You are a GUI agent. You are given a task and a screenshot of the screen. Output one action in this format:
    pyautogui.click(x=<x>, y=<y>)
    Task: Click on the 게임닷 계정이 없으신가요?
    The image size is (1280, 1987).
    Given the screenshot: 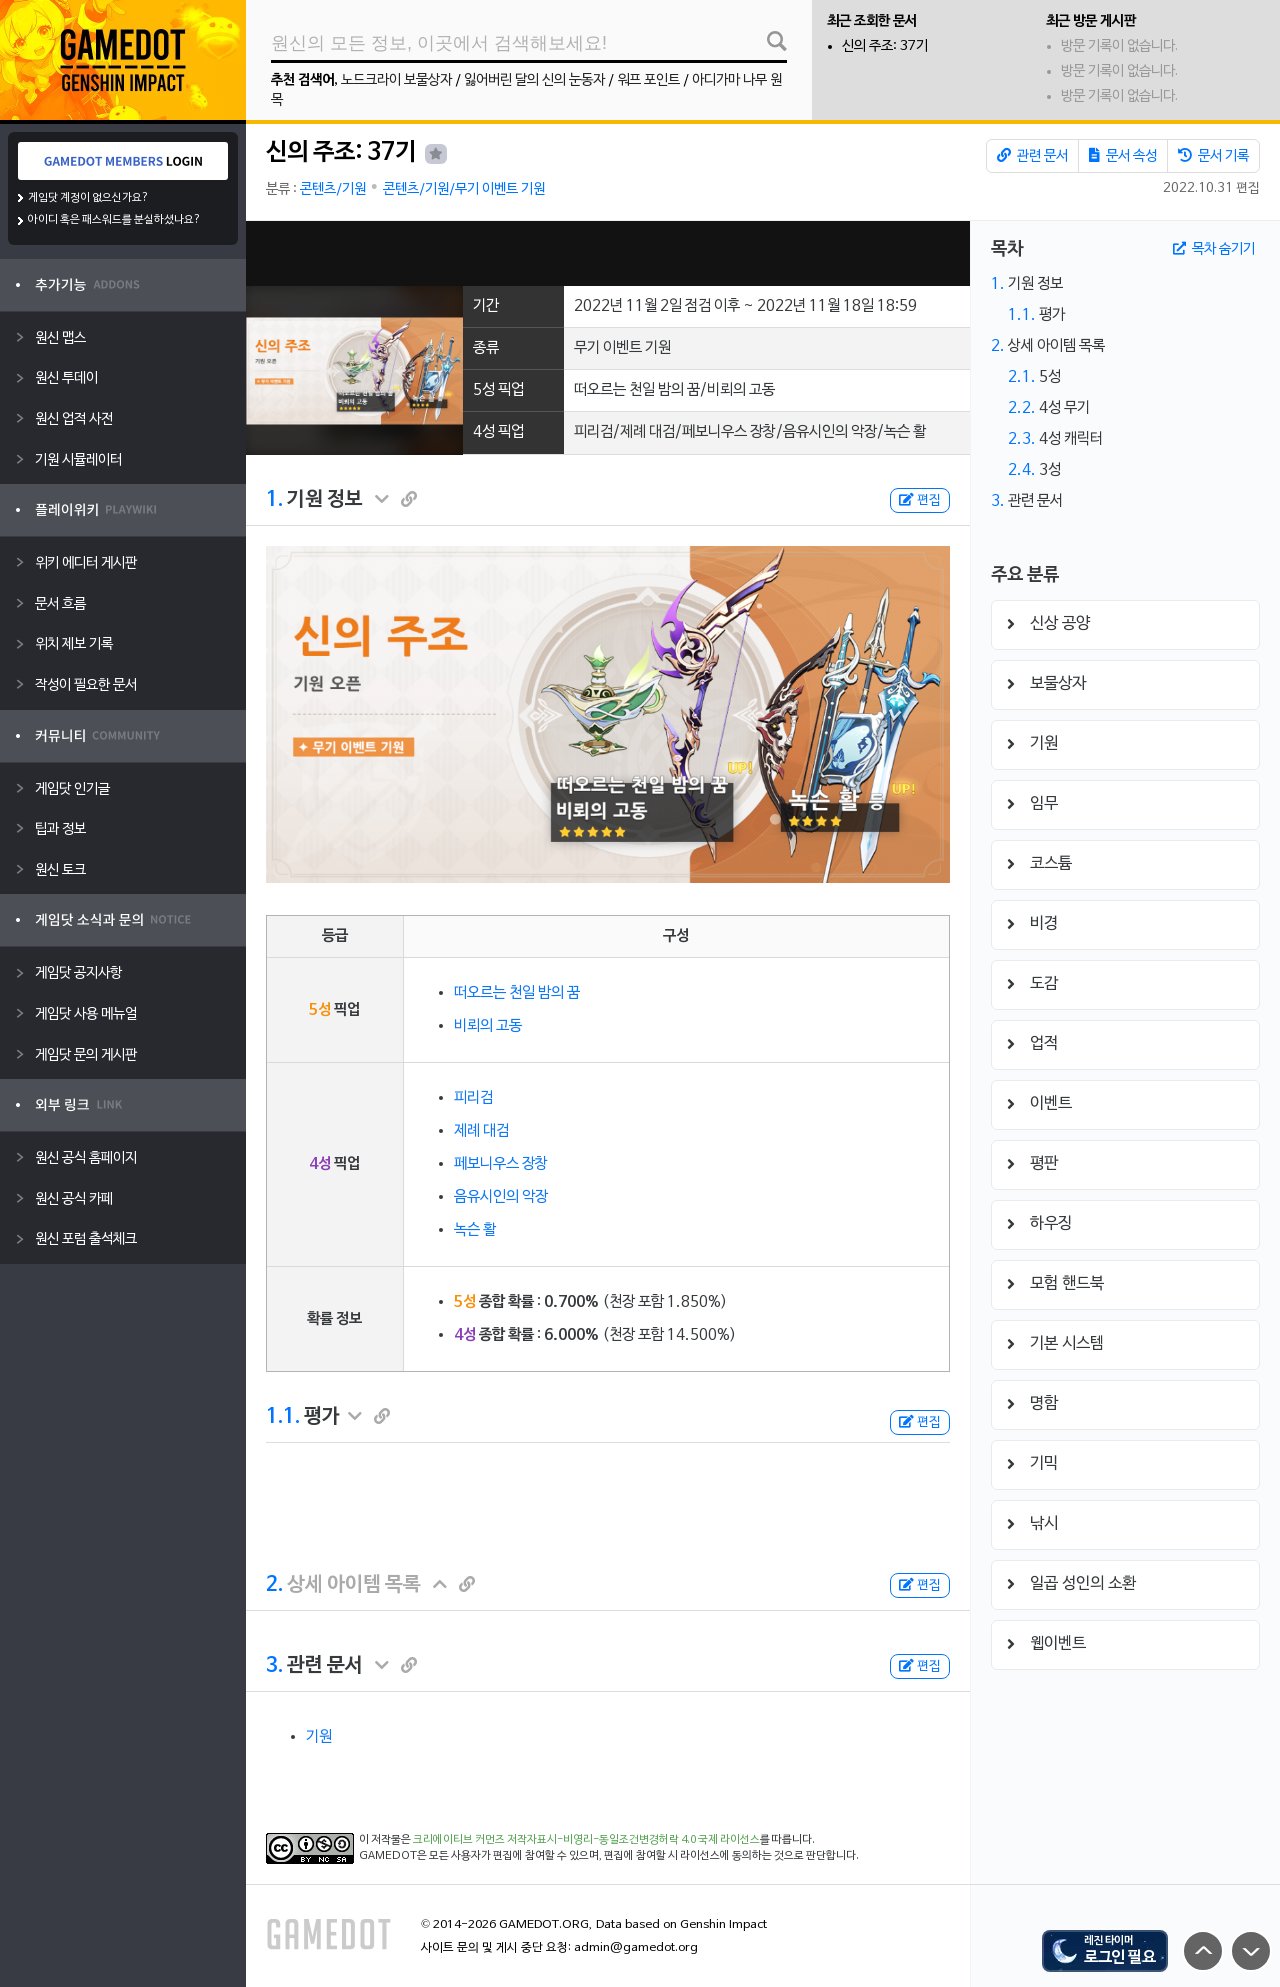 What is the action you would take?
    pyautogui.click(x=88, y=198)
    